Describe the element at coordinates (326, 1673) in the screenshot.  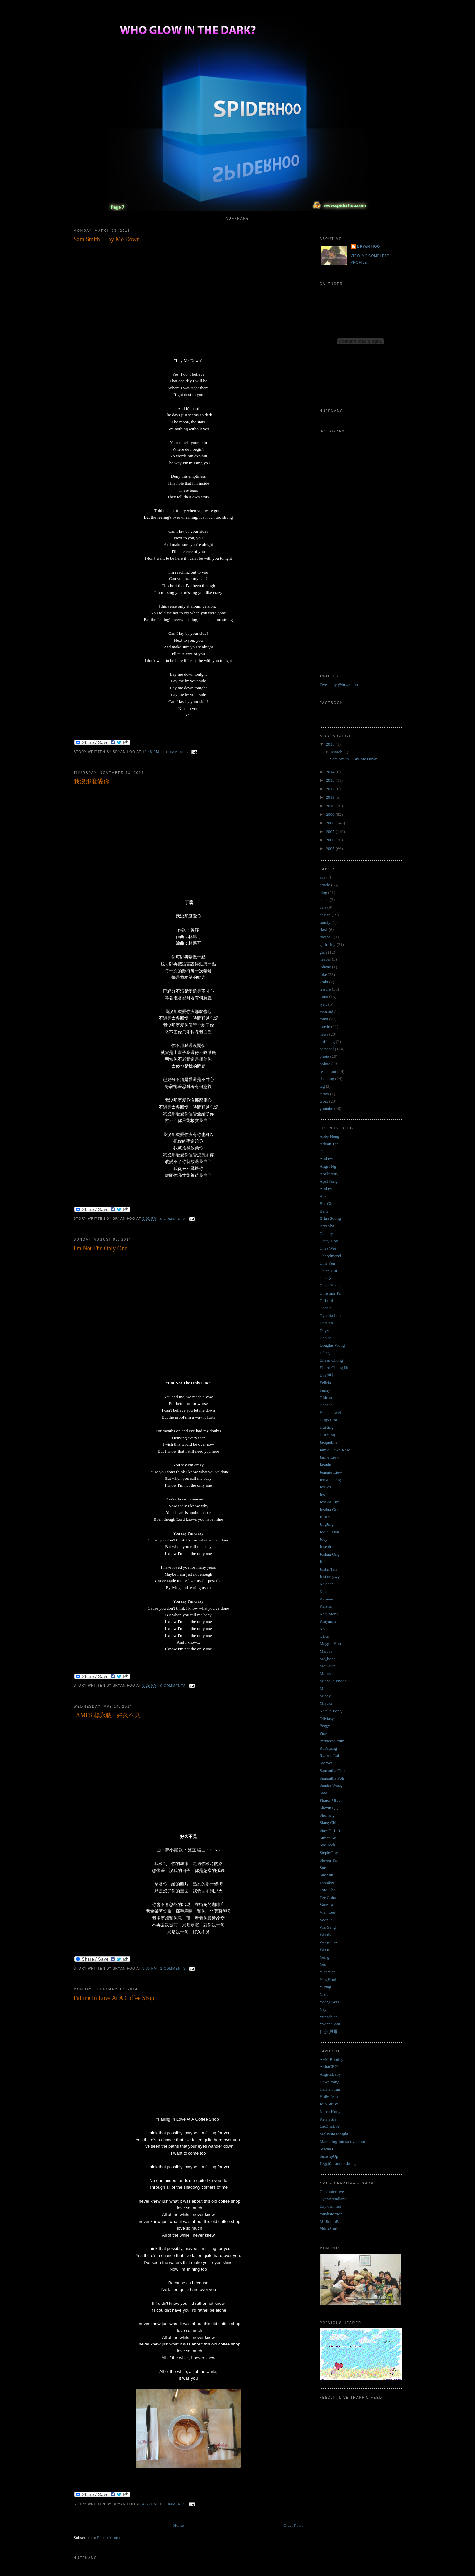
I see `Melissa` at that location.